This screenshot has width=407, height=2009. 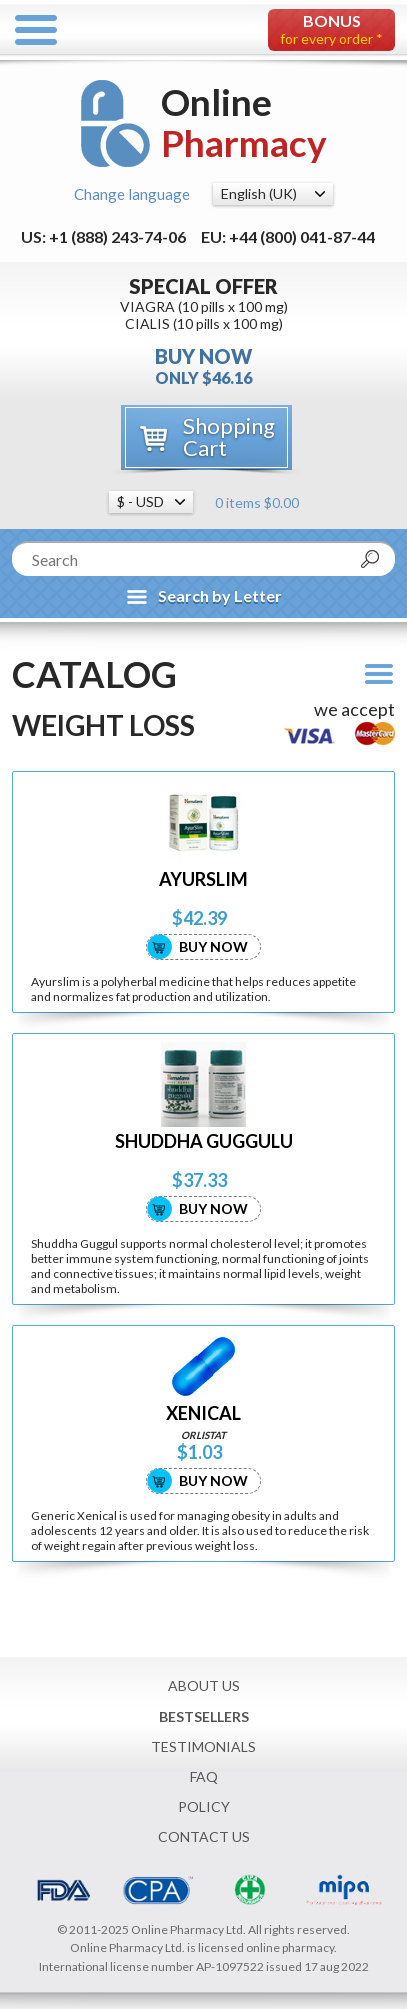 What do you see at coordinates (220, 595) in the screenshot?
I see `Search by Letter` at bounding box center [220, 595].